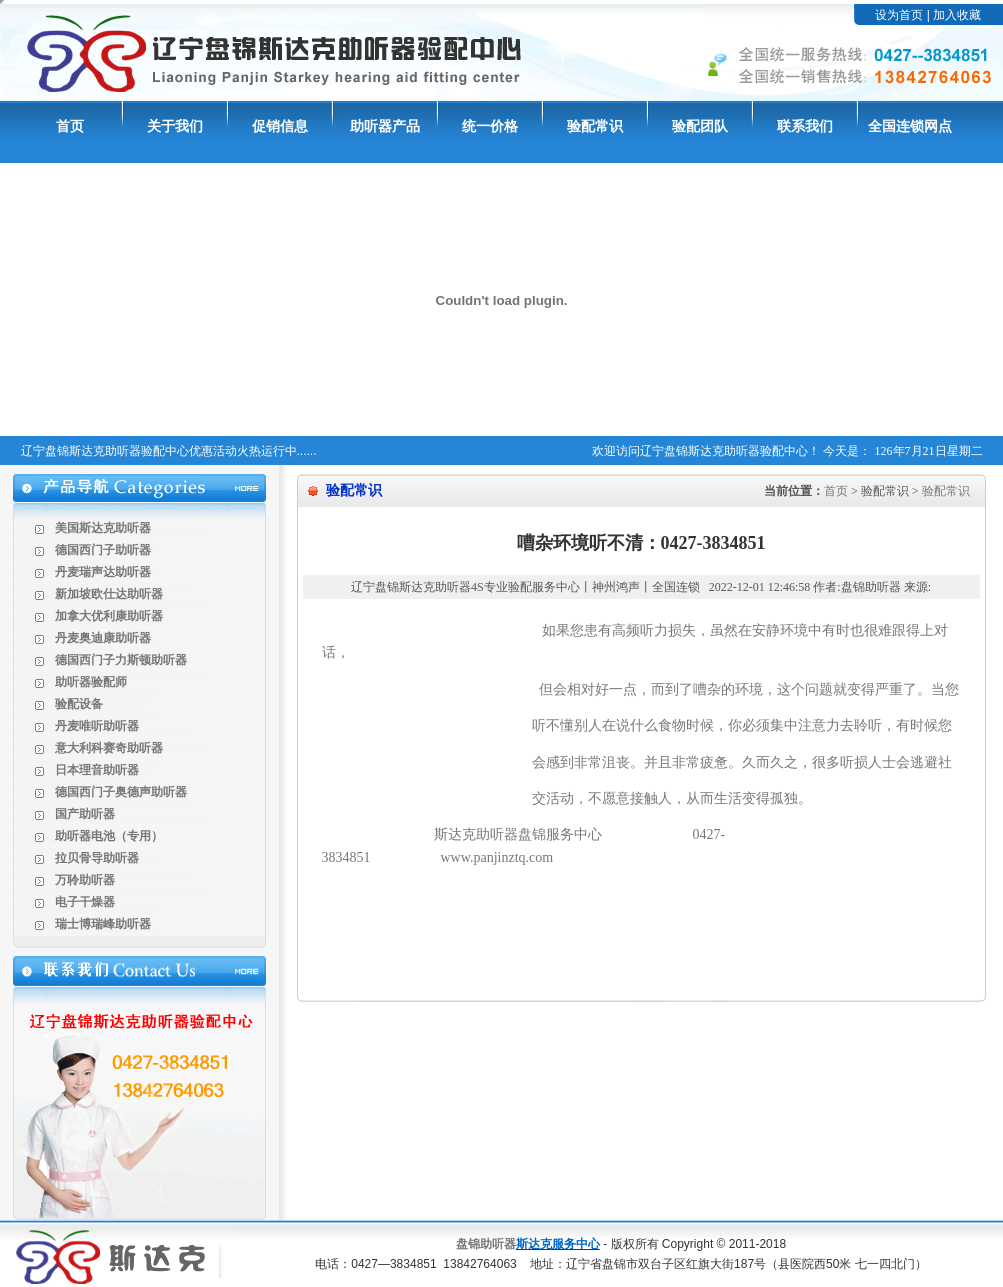 This screenshot has width=1003, height=1287. Describe the element at coordinates (109, 836) in the screenshot. I see `助听器电池（专用）` at that location.